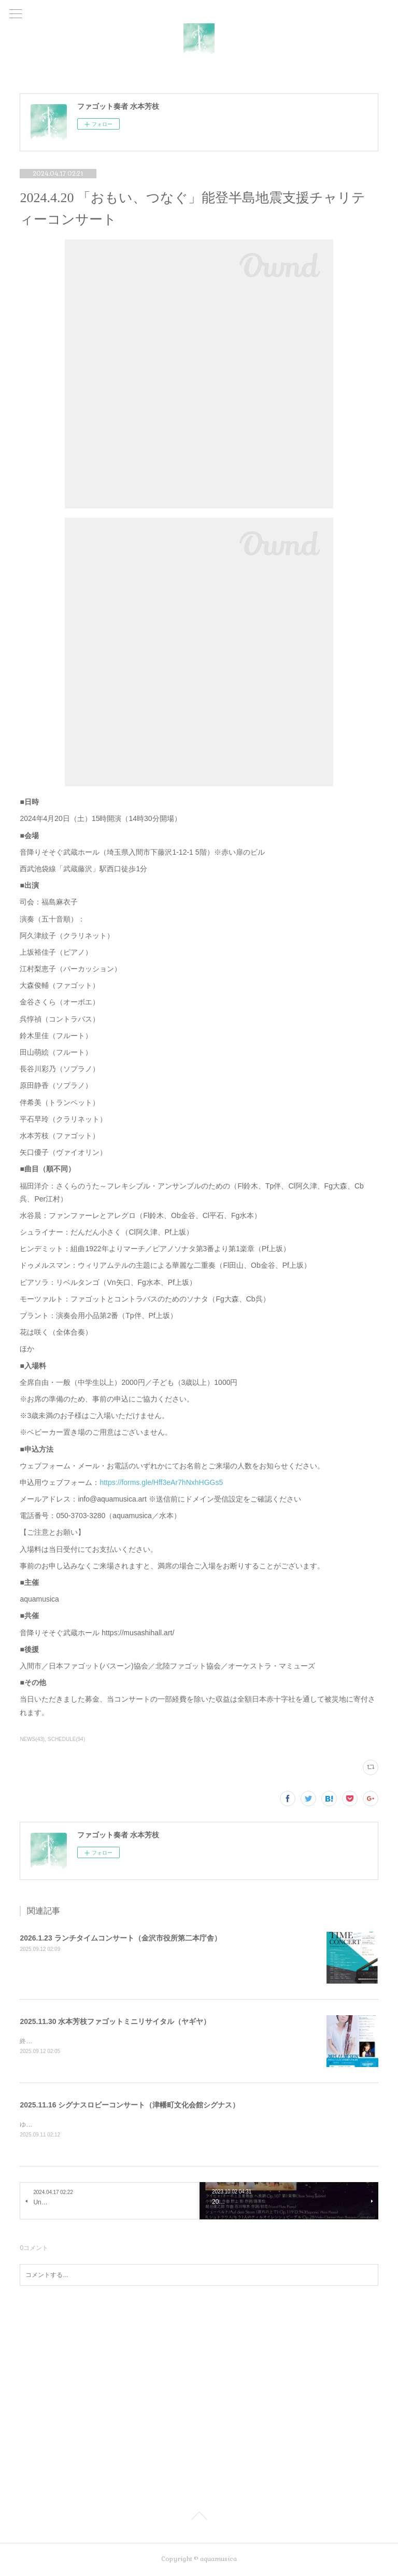  What do you see at coordinates (113, 2125) in the screenshot?
I see `ゆうなぎクインテット（木管五重奏）メンバーとして出演します。` at bounding box center [113, 2125].